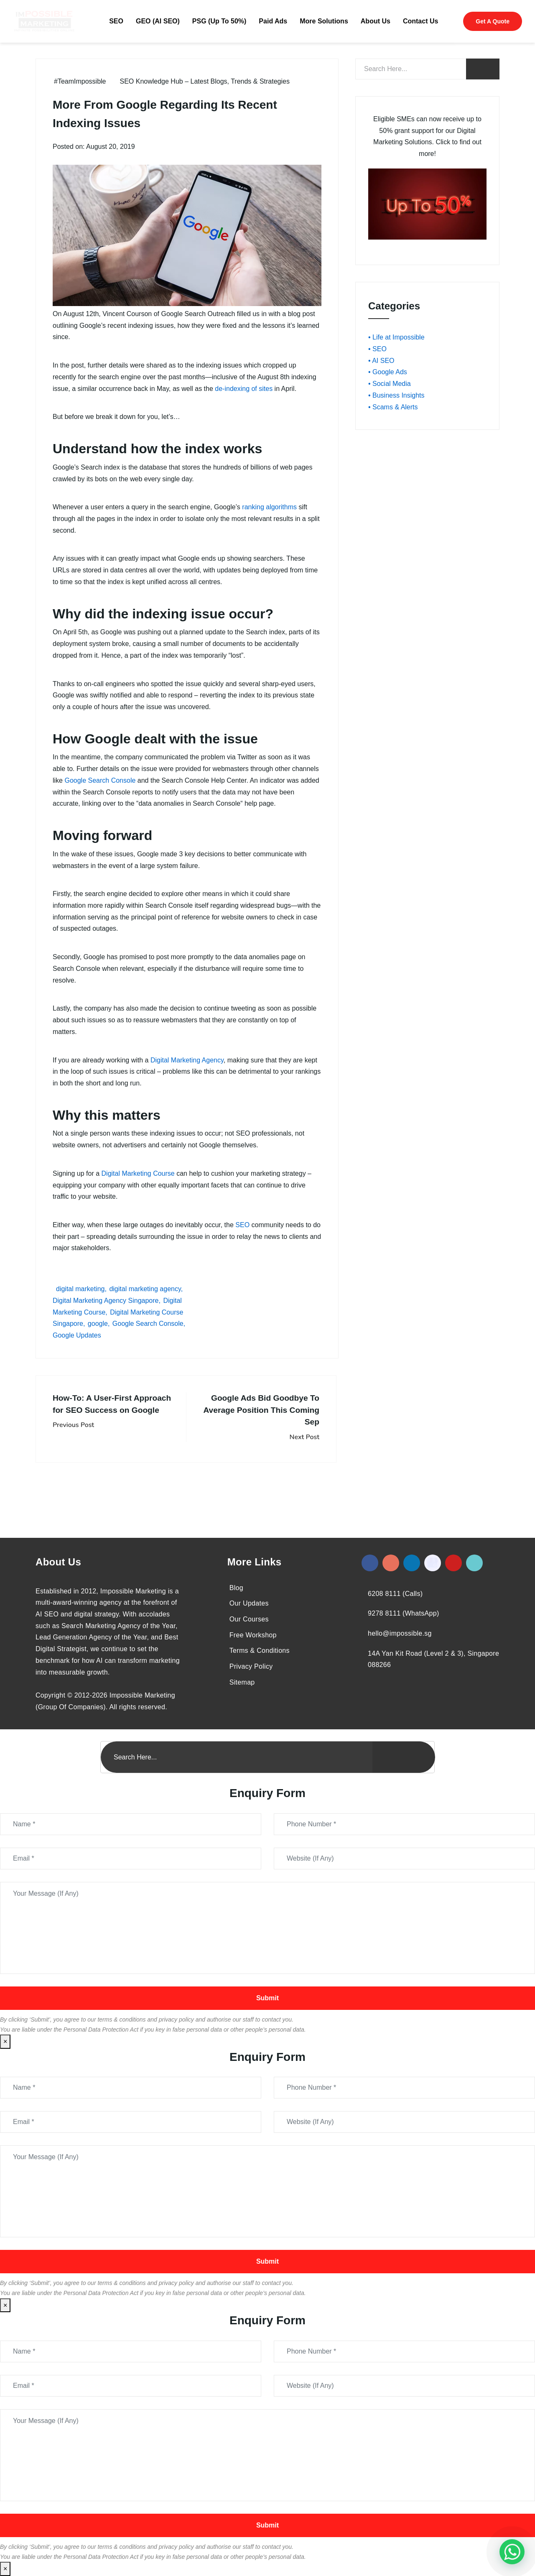 This screenshot has width=535, height=2576. I want to click on hello@impossible.sg, so click(400, 1633).